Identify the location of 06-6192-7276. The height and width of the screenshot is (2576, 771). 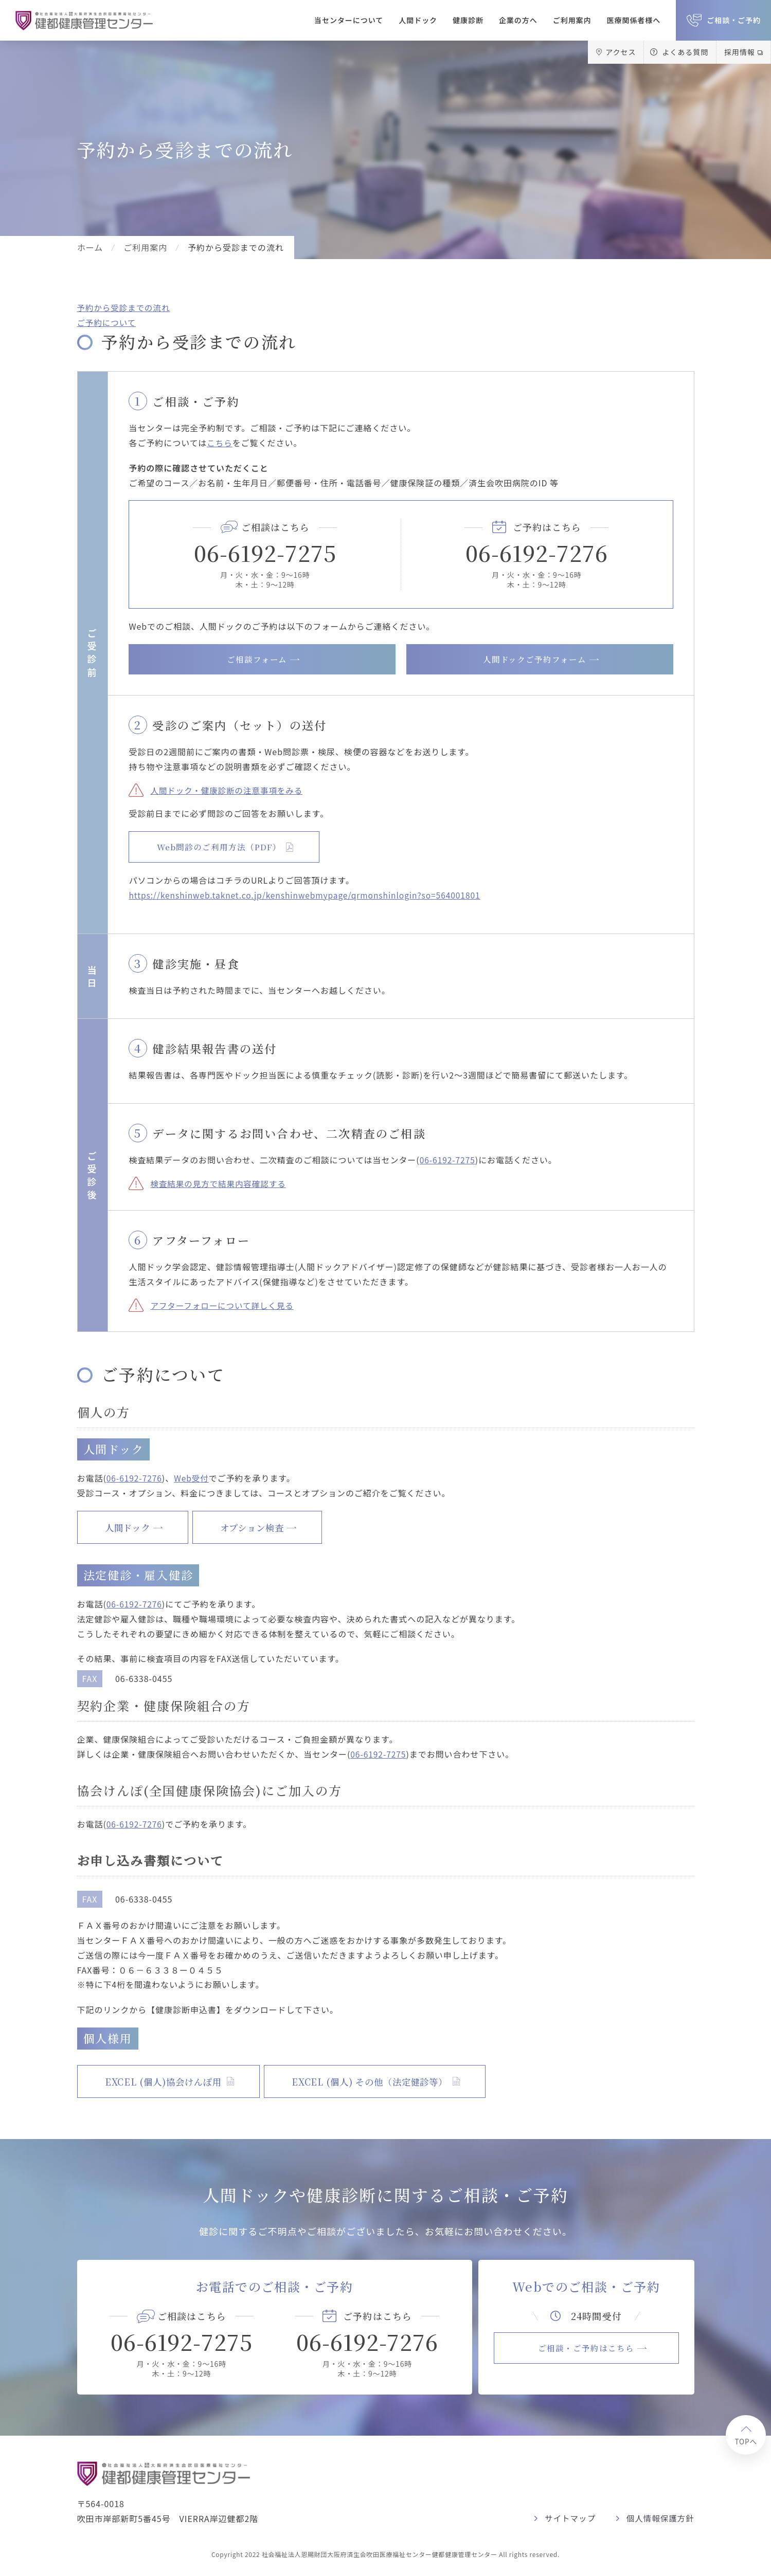
(536, 552).